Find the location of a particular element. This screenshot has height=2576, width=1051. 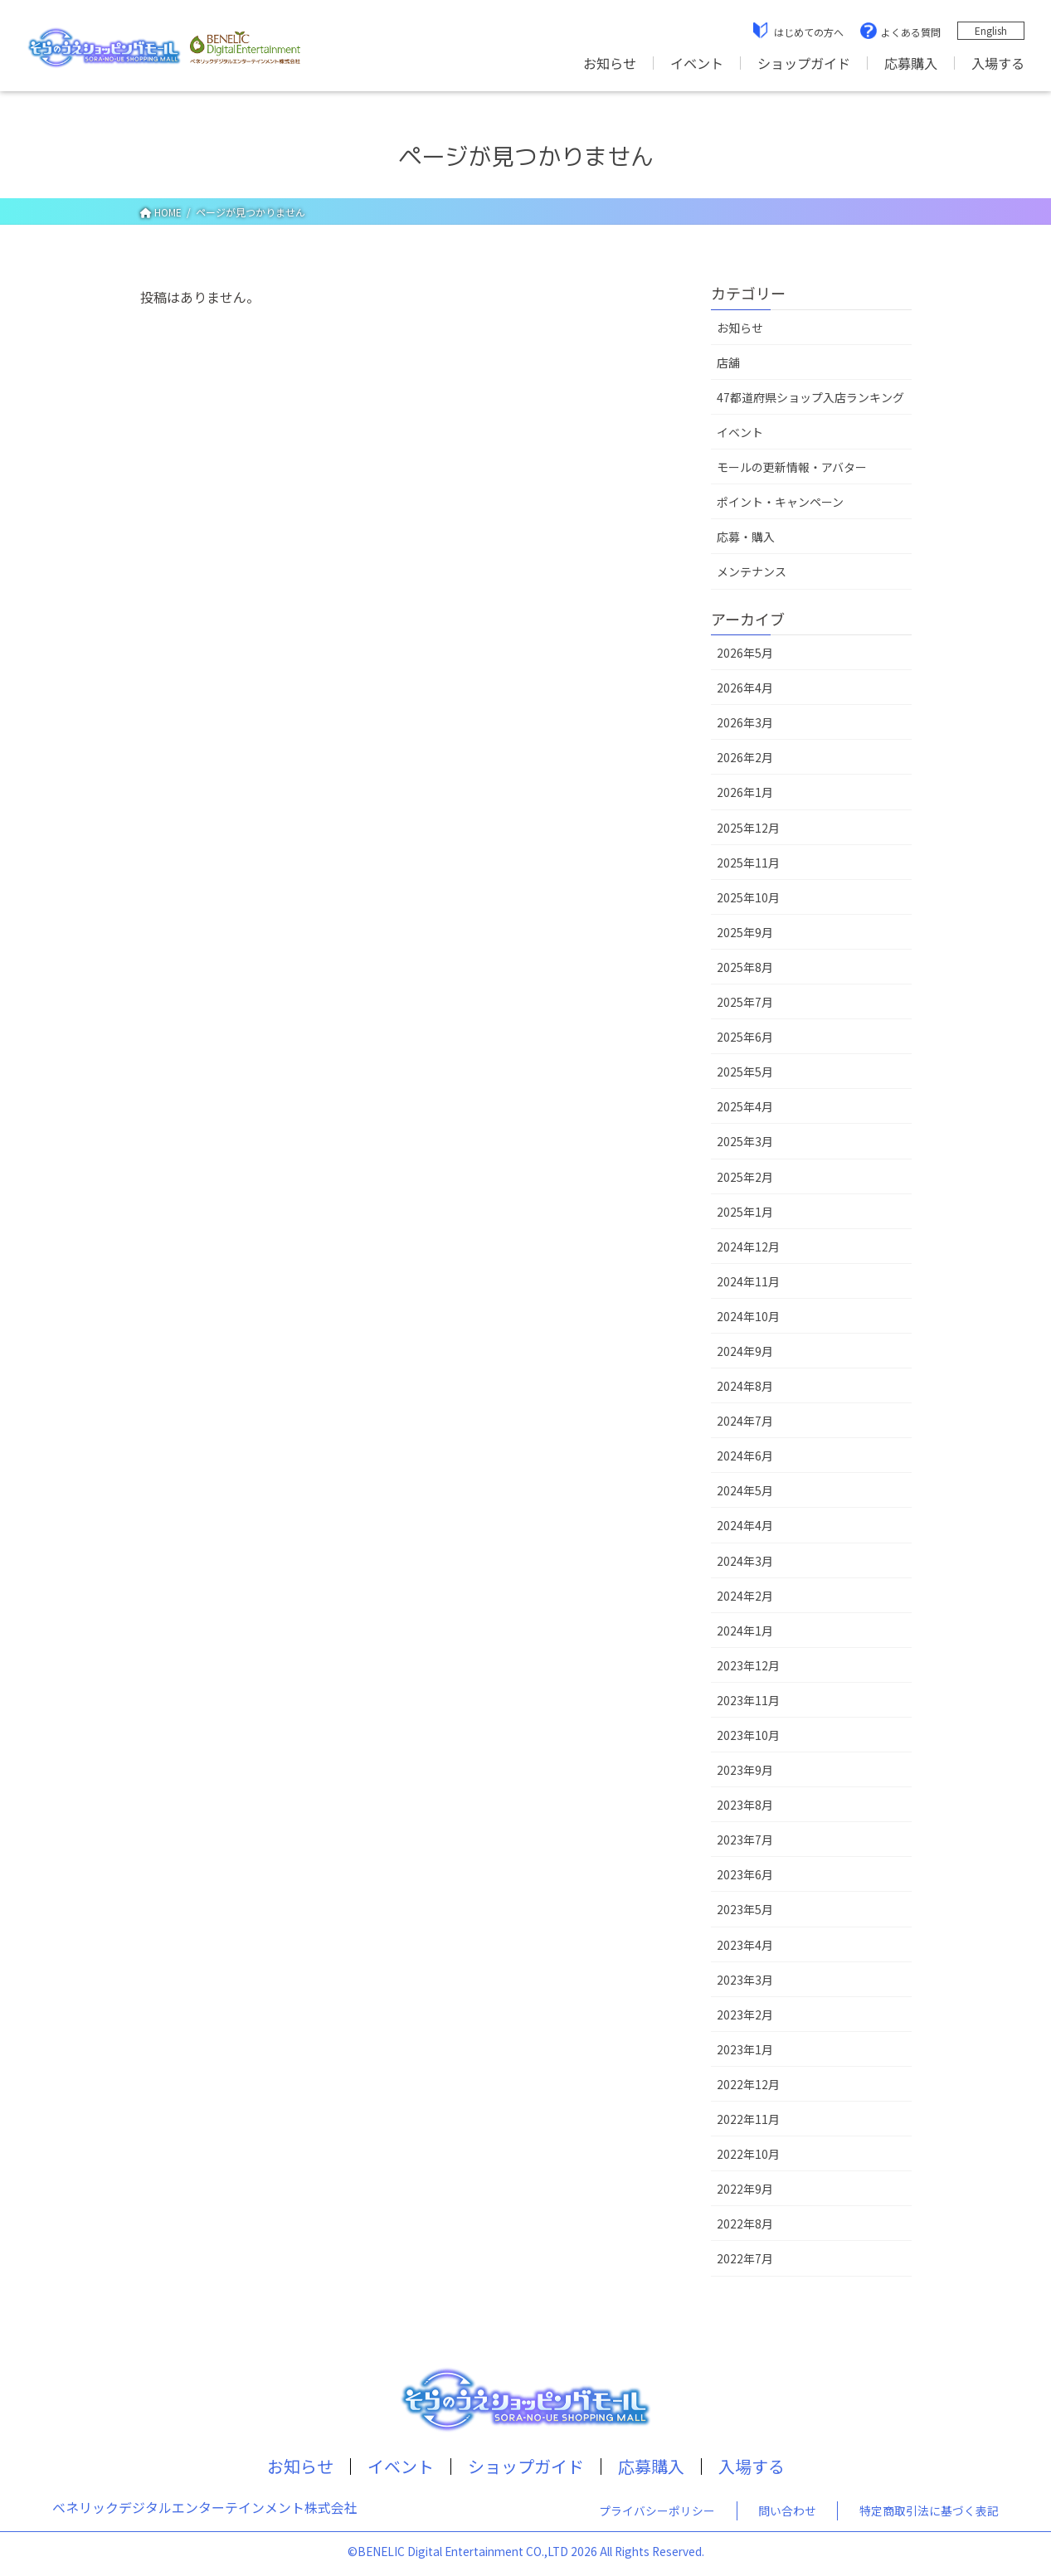

店舖 is located at coordinates (728, 362).